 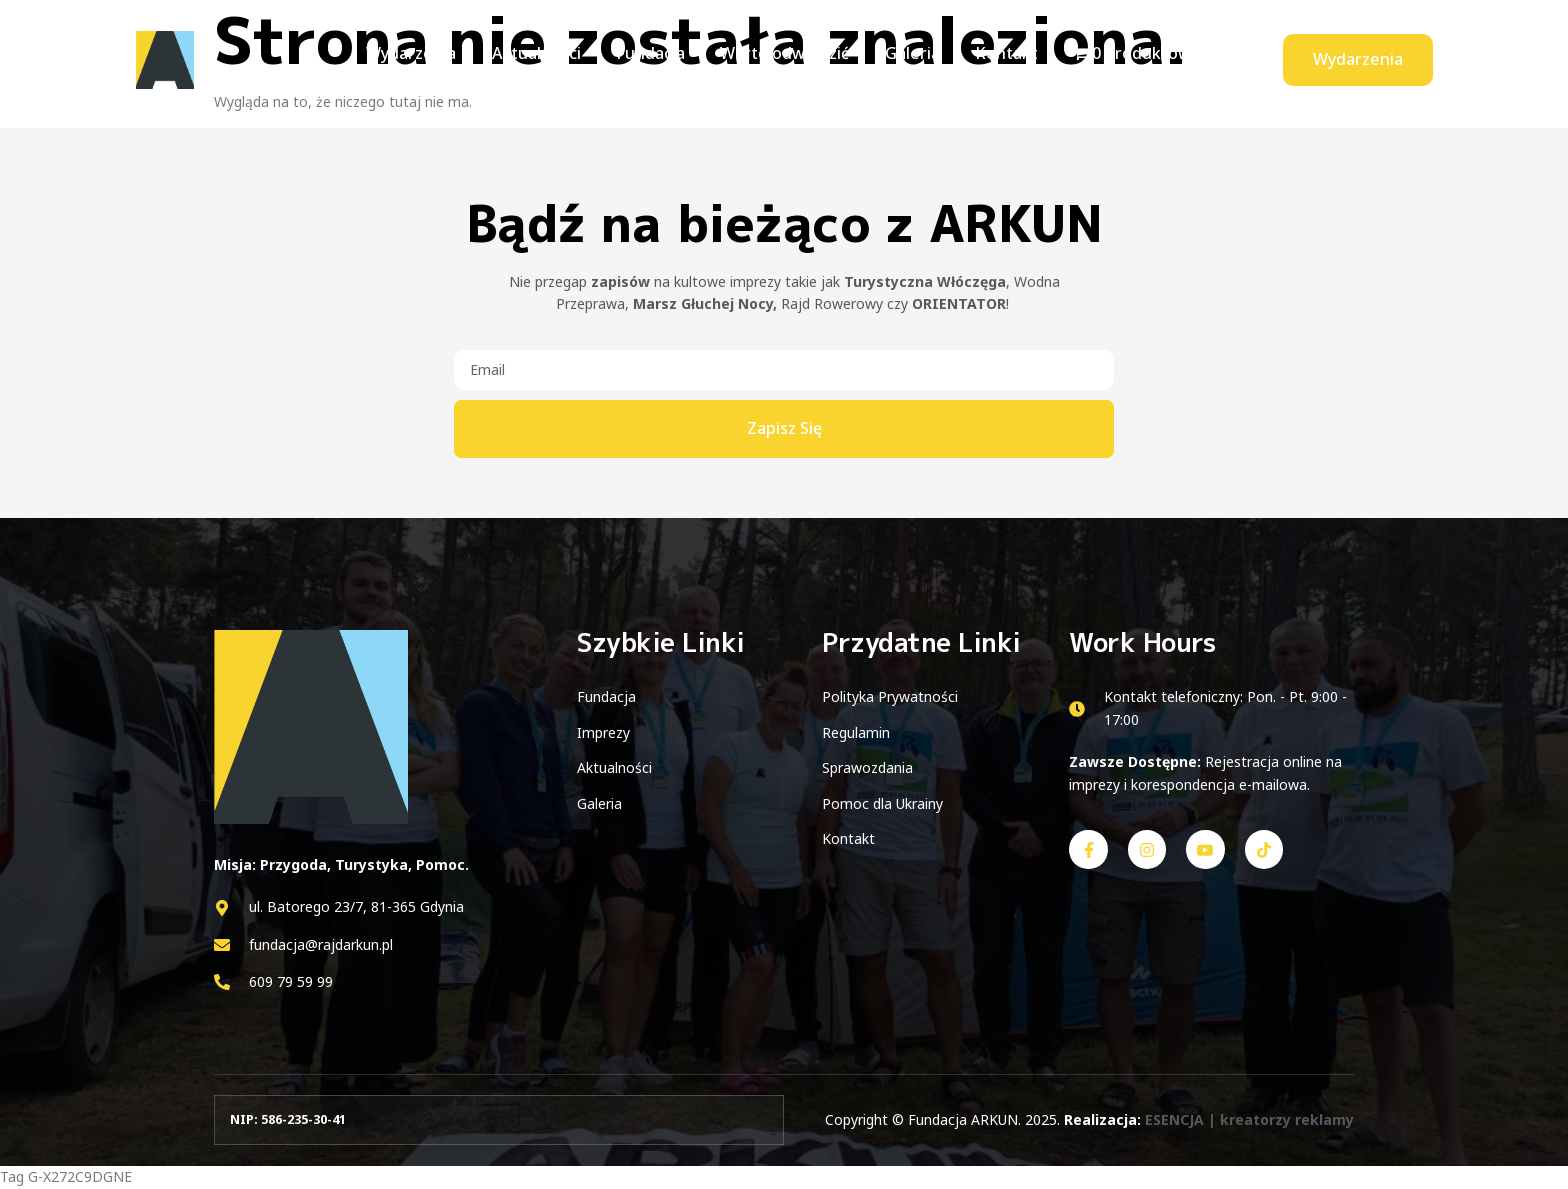 I want to click on ESENCJA | kreatorzy reklamy, so click(x=1249, y=1119).